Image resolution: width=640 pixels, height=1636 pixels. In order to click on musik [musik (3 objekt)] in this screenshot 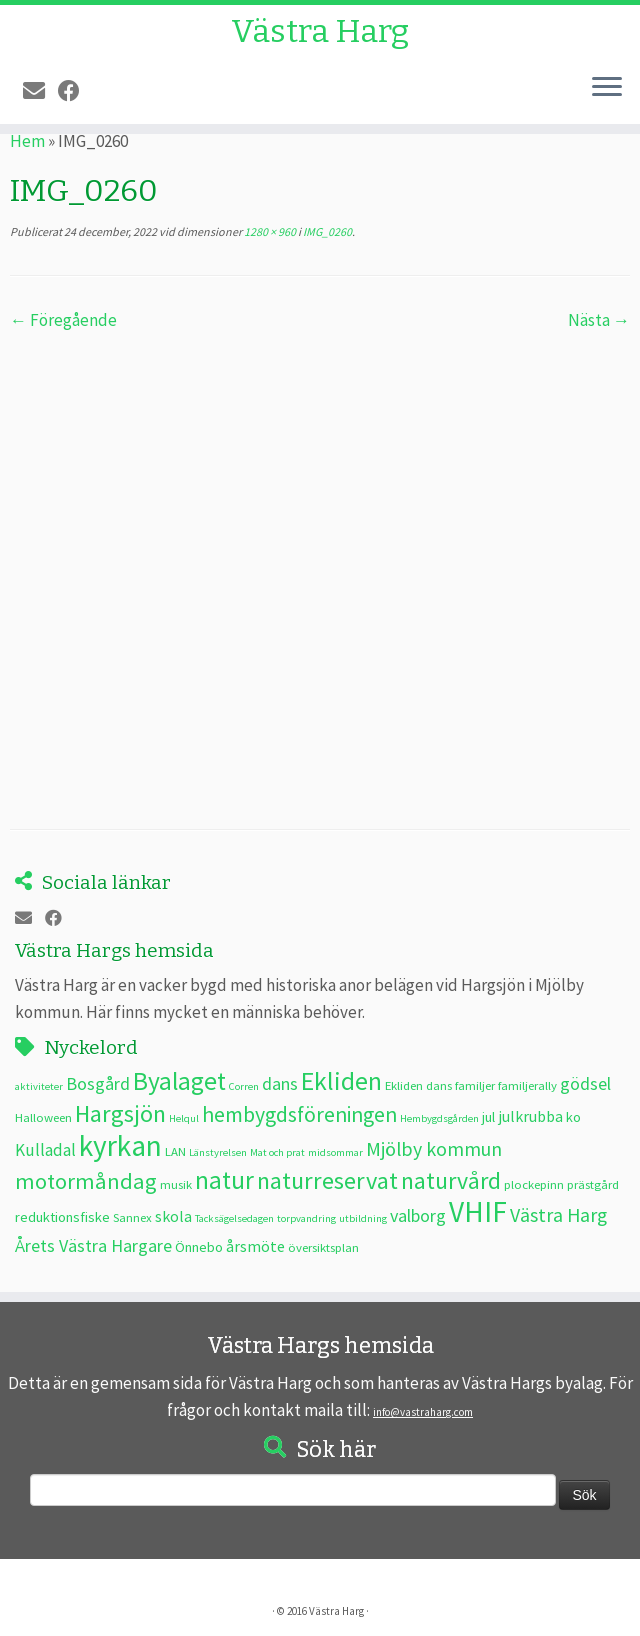, I will do `click(176, 1184)`.